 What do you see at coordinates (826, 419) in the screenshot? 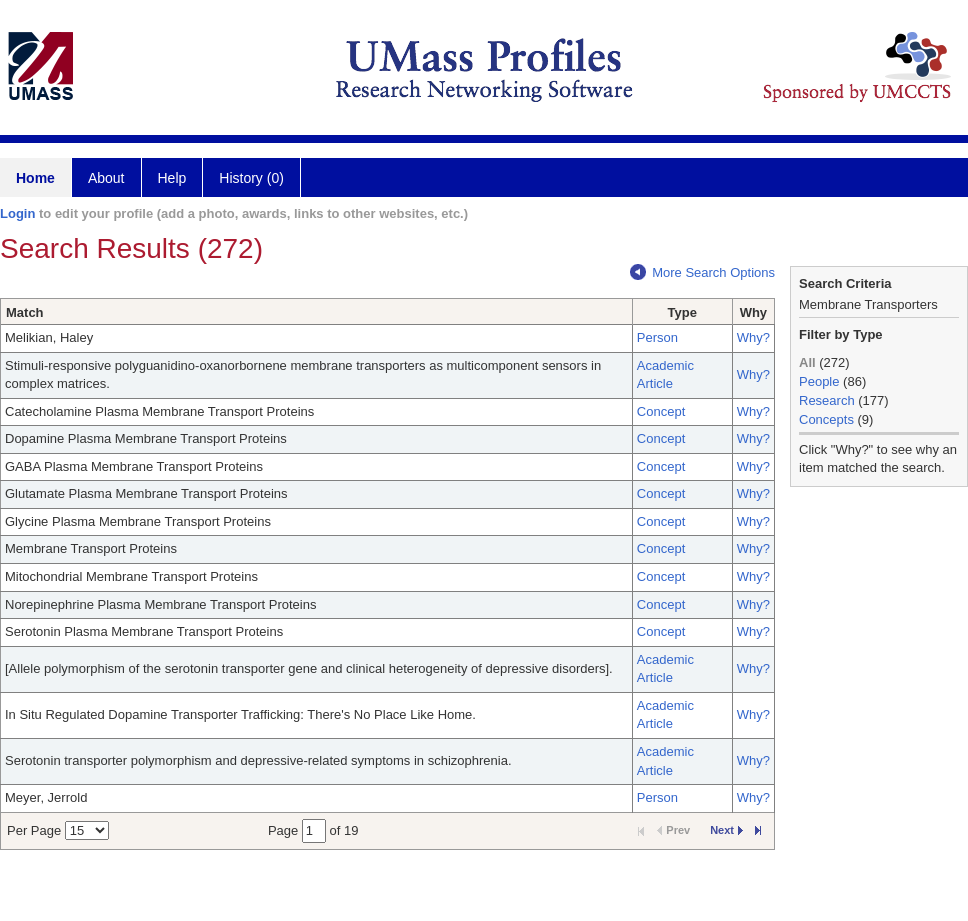
I see `Concepts` at bounding box center [826, 419].